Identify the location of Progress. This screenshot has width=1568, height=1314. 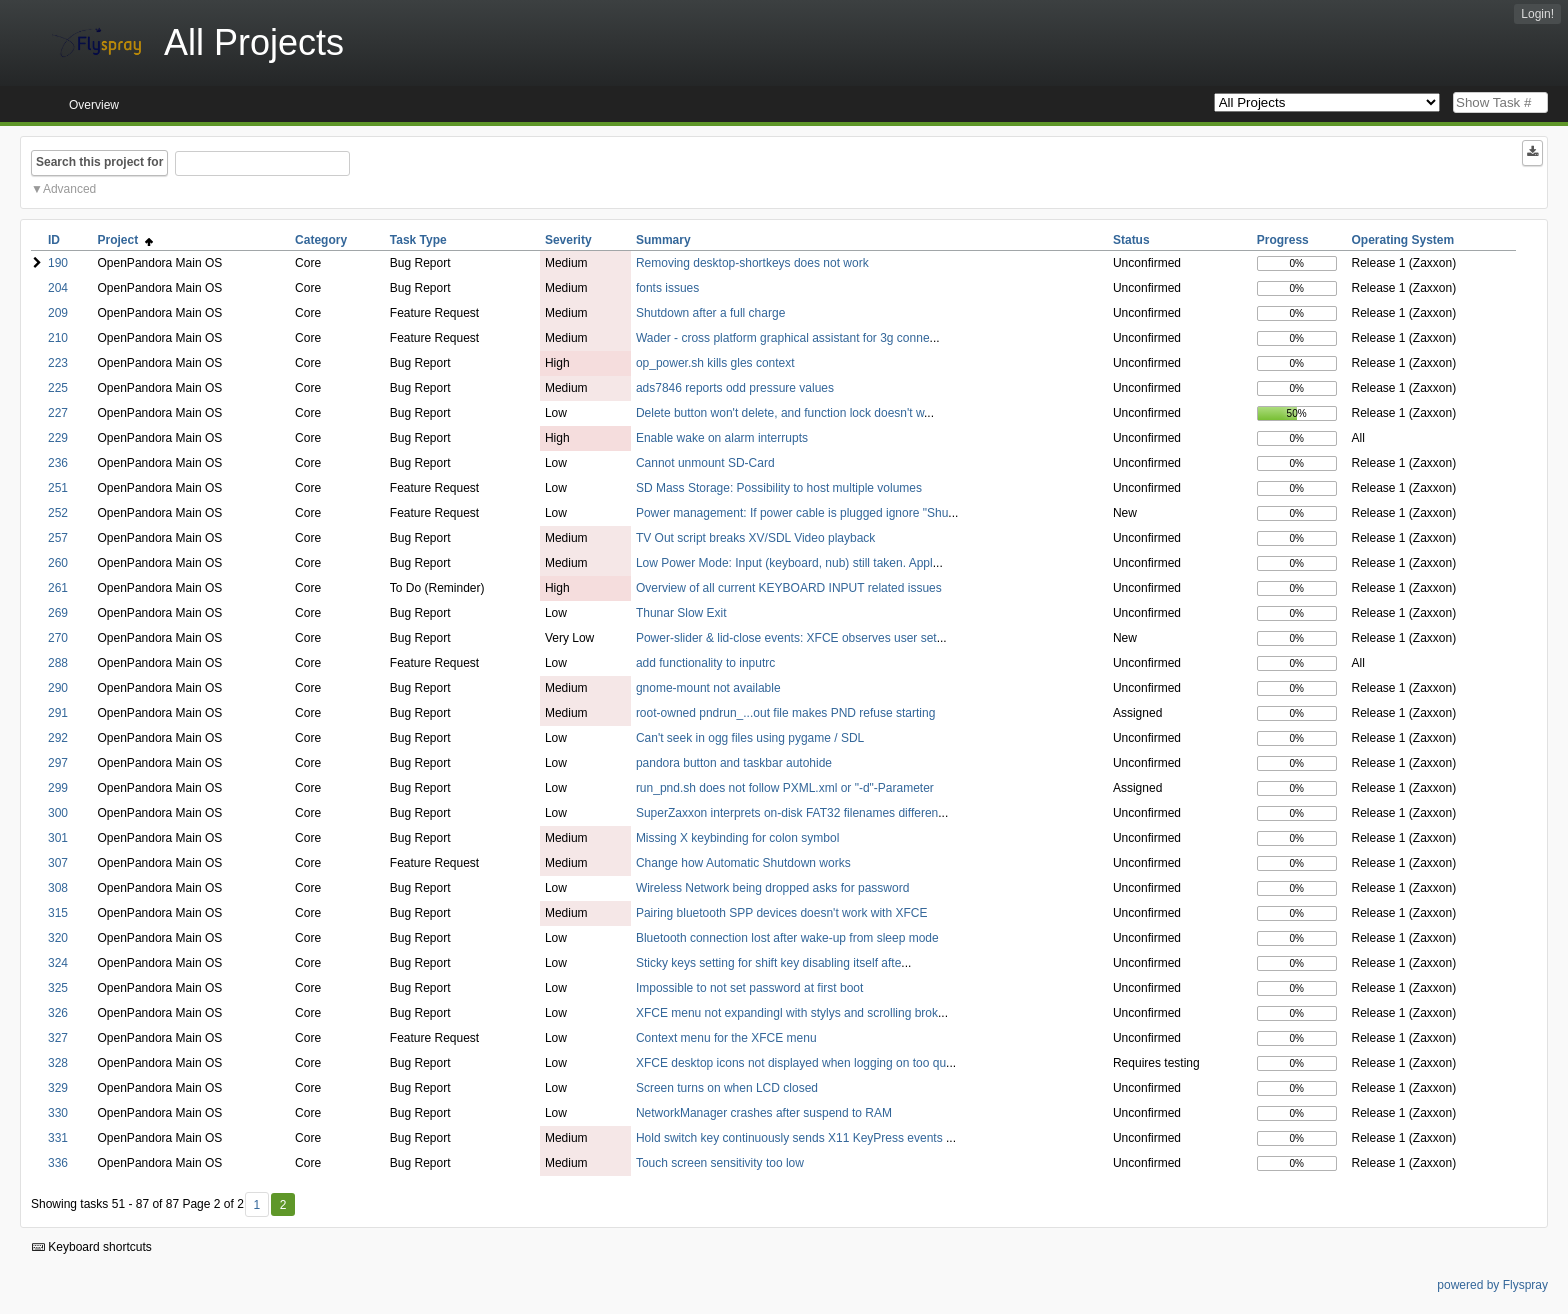
(1283, 240).